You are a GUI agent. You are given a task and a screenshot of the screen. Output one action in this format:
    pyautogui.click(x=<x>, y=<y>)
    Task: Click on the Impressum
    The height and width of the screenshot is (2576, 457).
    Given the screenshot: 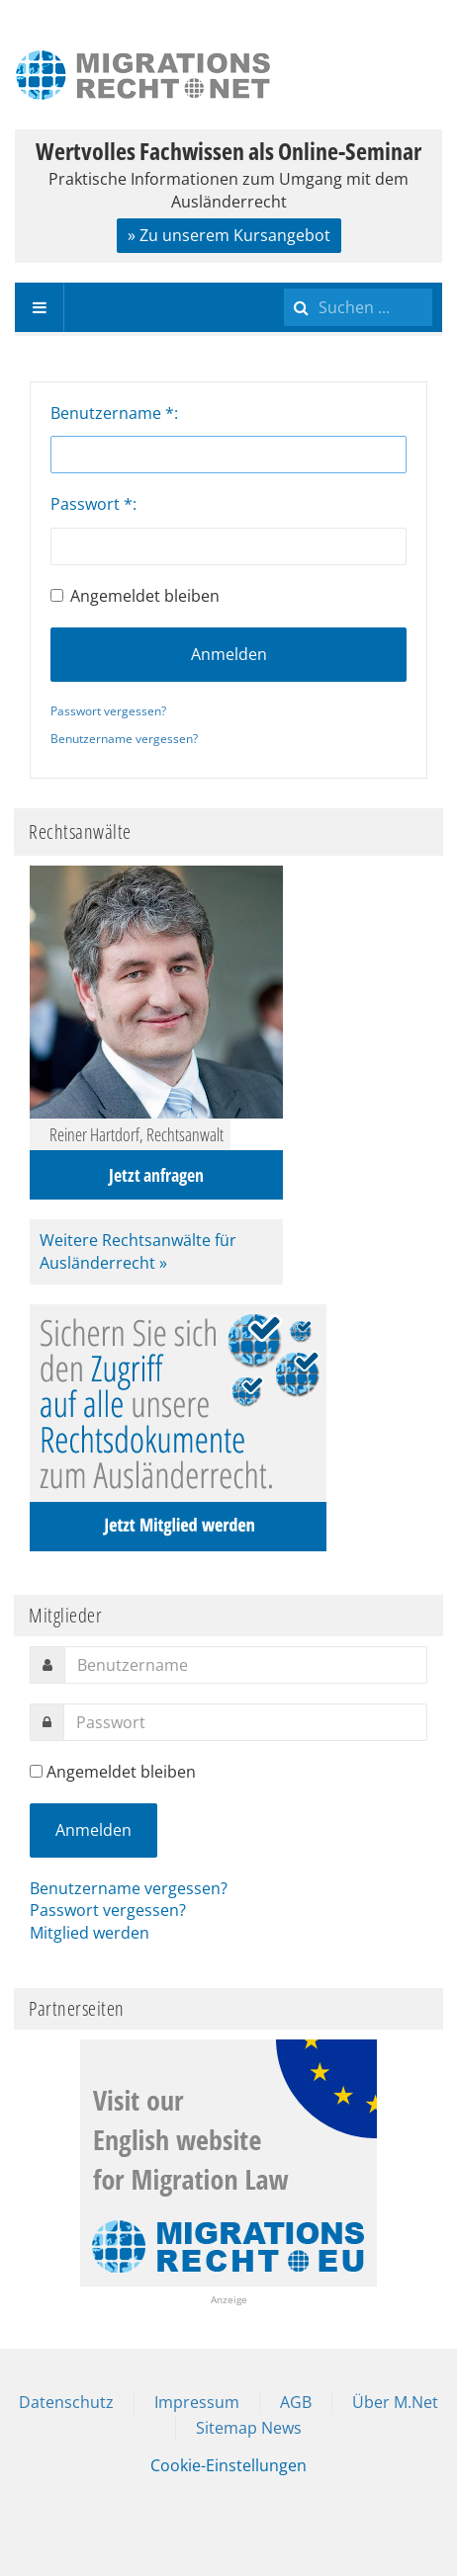 What is the action you would take?
    pyautogui.click(x=196, y=2402)
    